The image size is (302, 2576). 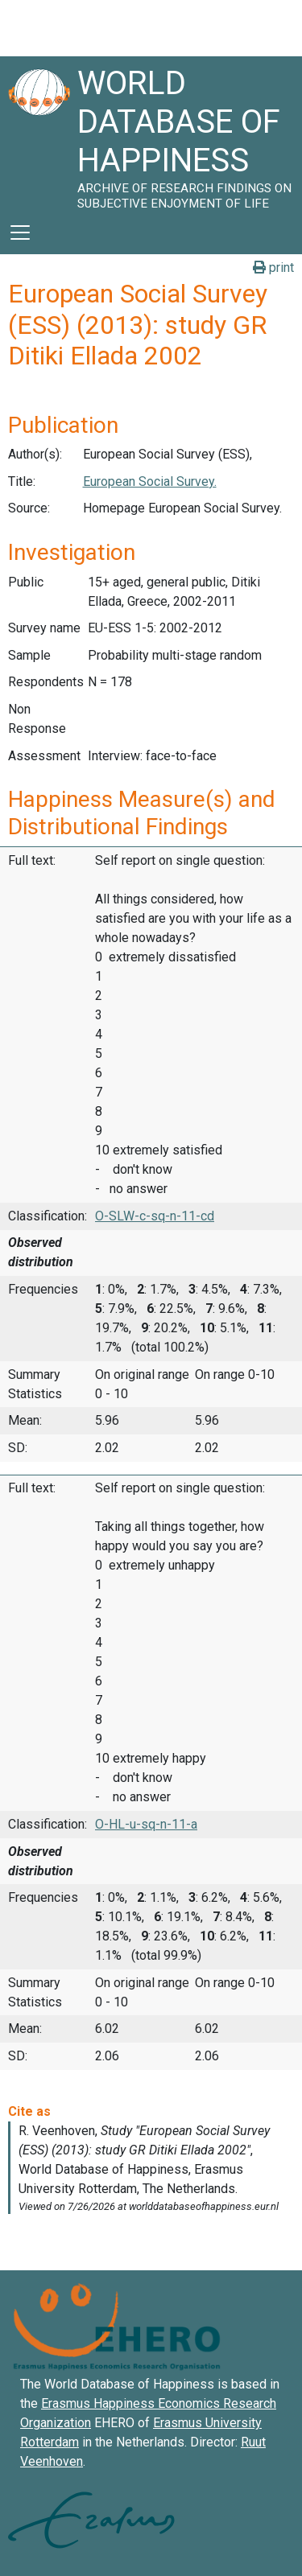 I want to click on print, so click(x=273, y=267).